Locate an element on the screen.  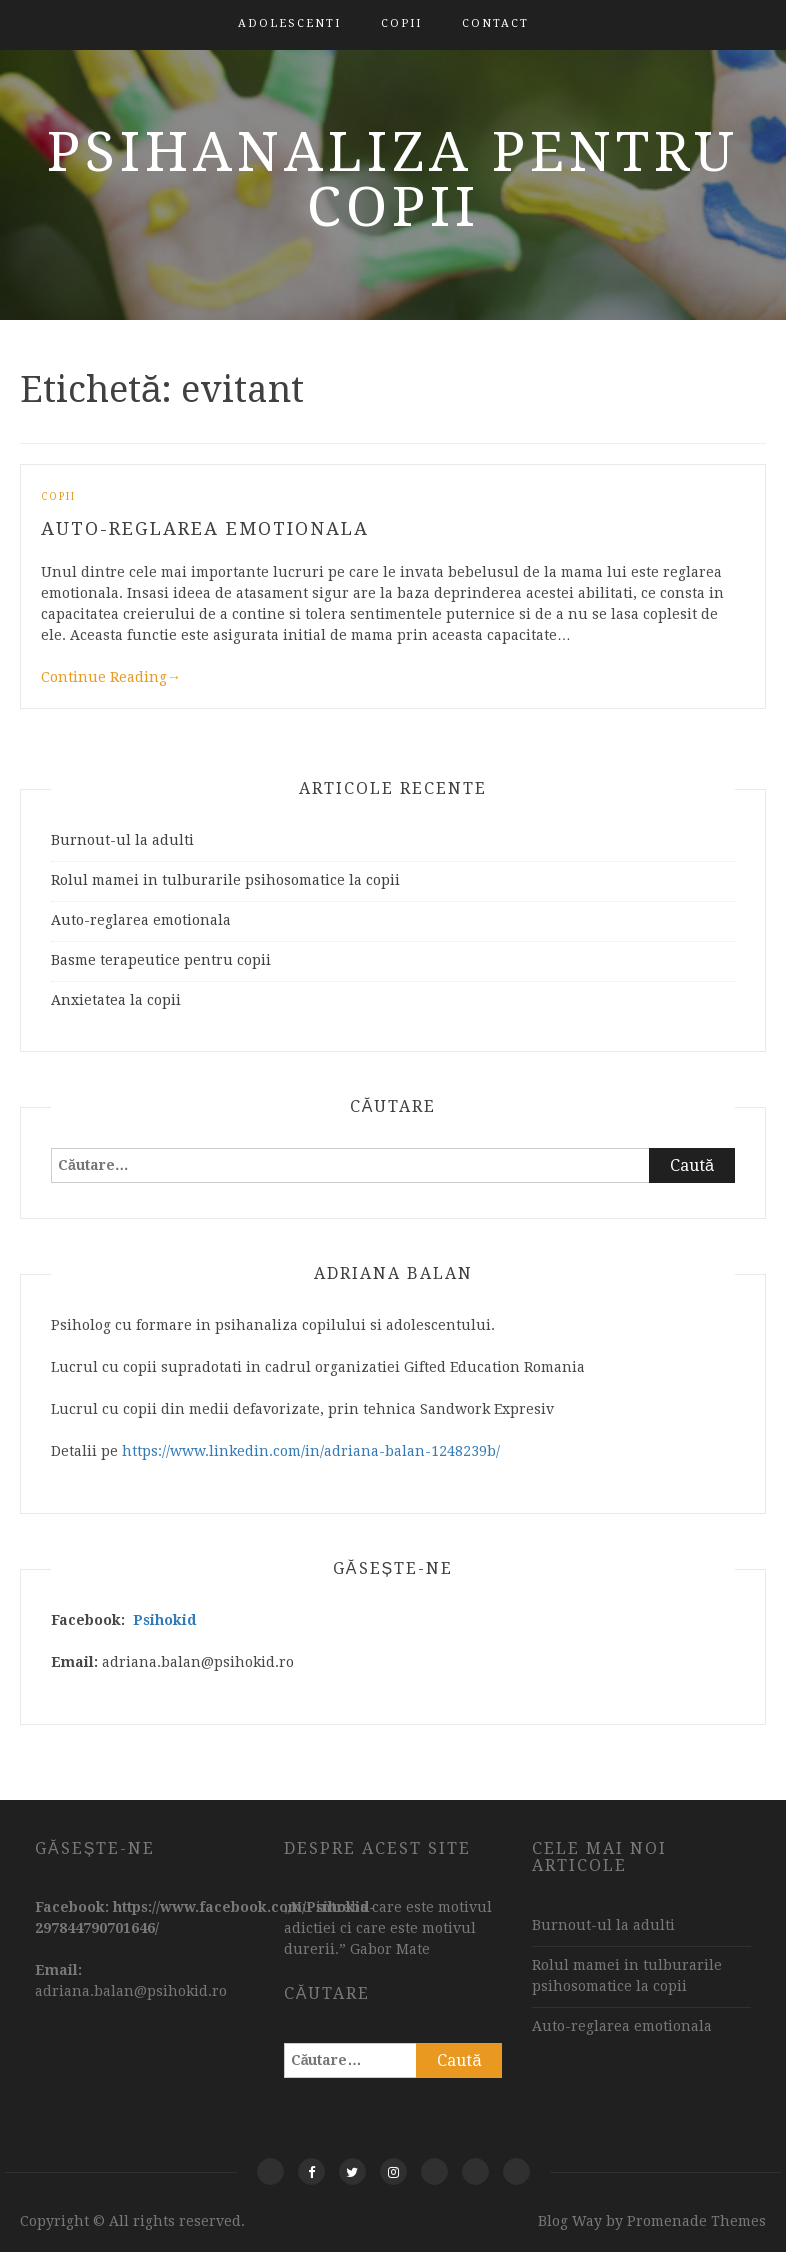
Auto-reglarea emotionala is located at coordinates (205, 528).